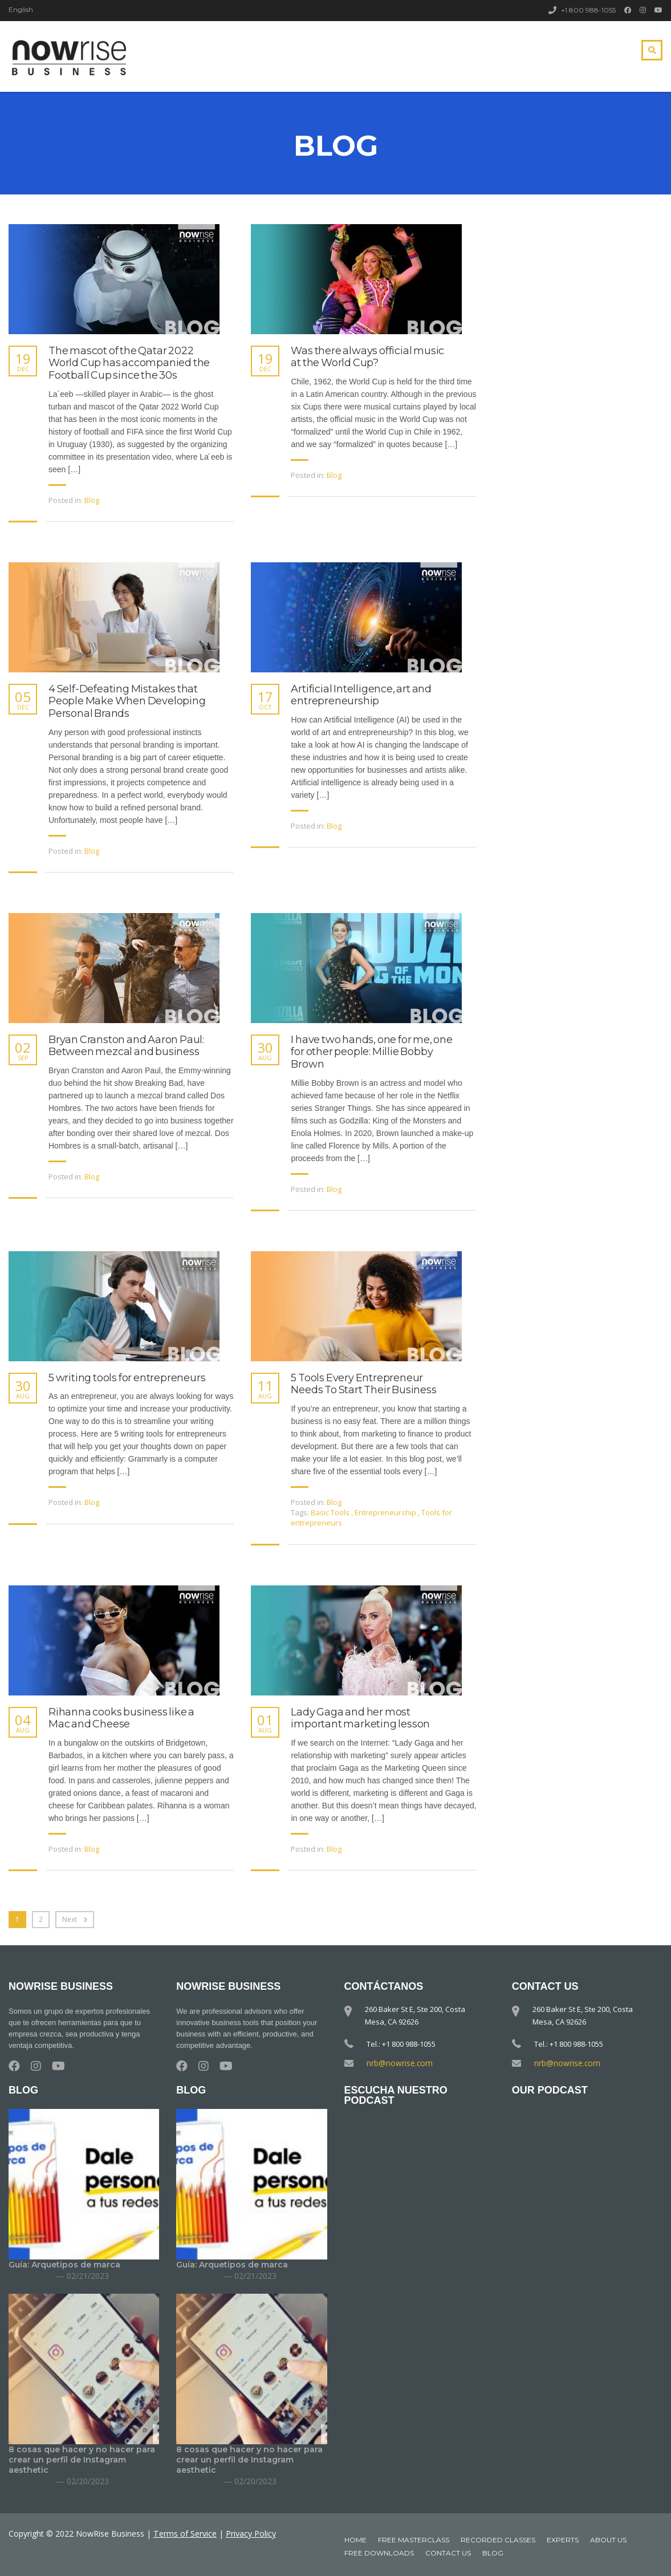 The height and width of the screenshot is (2576, 671). What do you see at coordinates (367, 357) in the screenshot?
I see `Was there always official music at the World Cup?` at bounding box center [367, 357].